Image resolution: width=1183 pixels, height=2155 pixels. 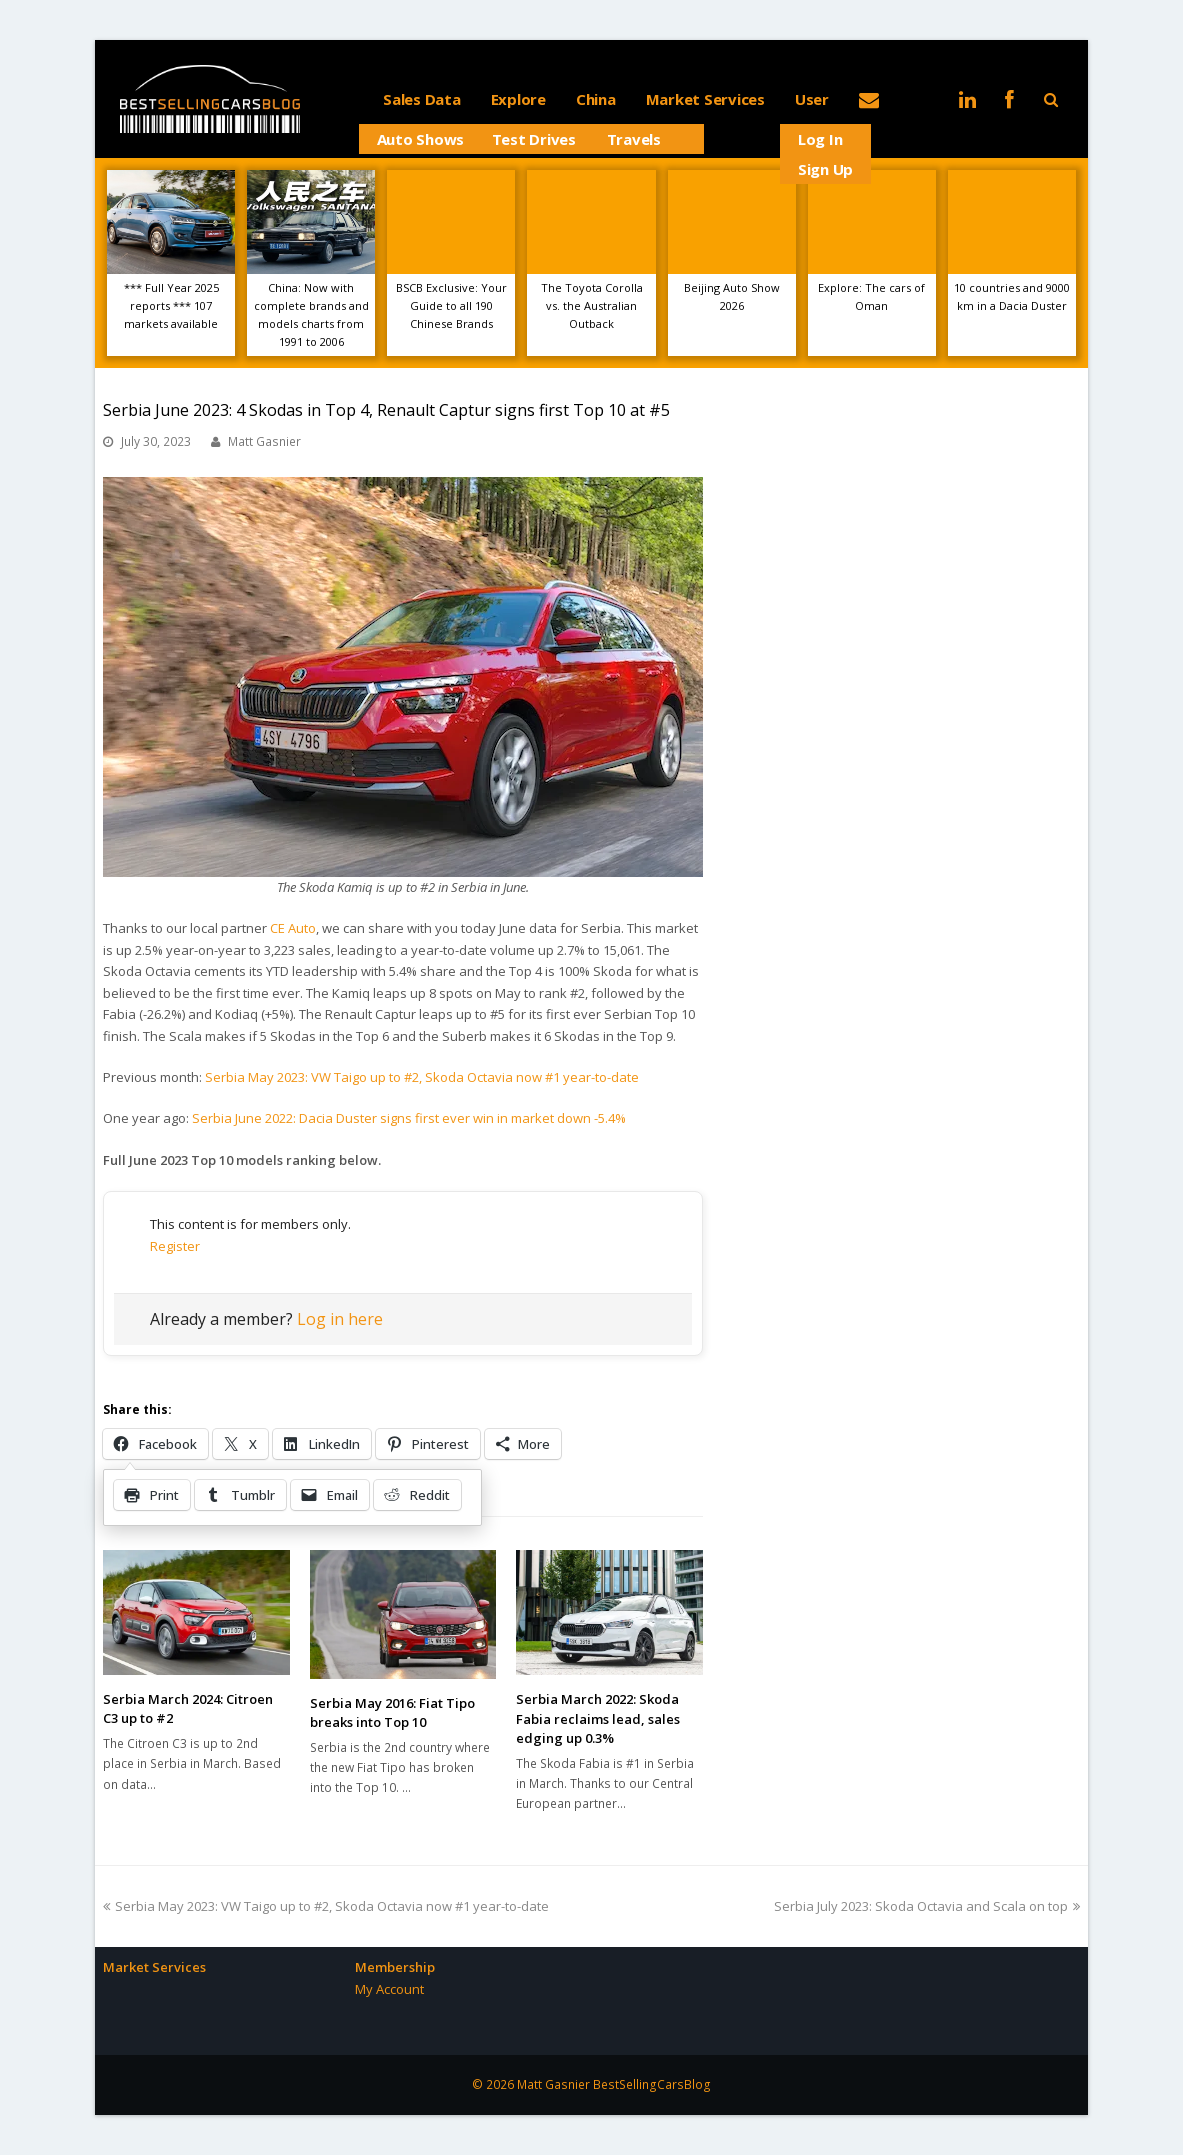 What do you see at coordinates (598, 1718) in the screenshot?
I see `Serbia March 2022: Skoda Fabia reclaims lead, sales edging up 0.3%` at bounding box center [598, 1718].